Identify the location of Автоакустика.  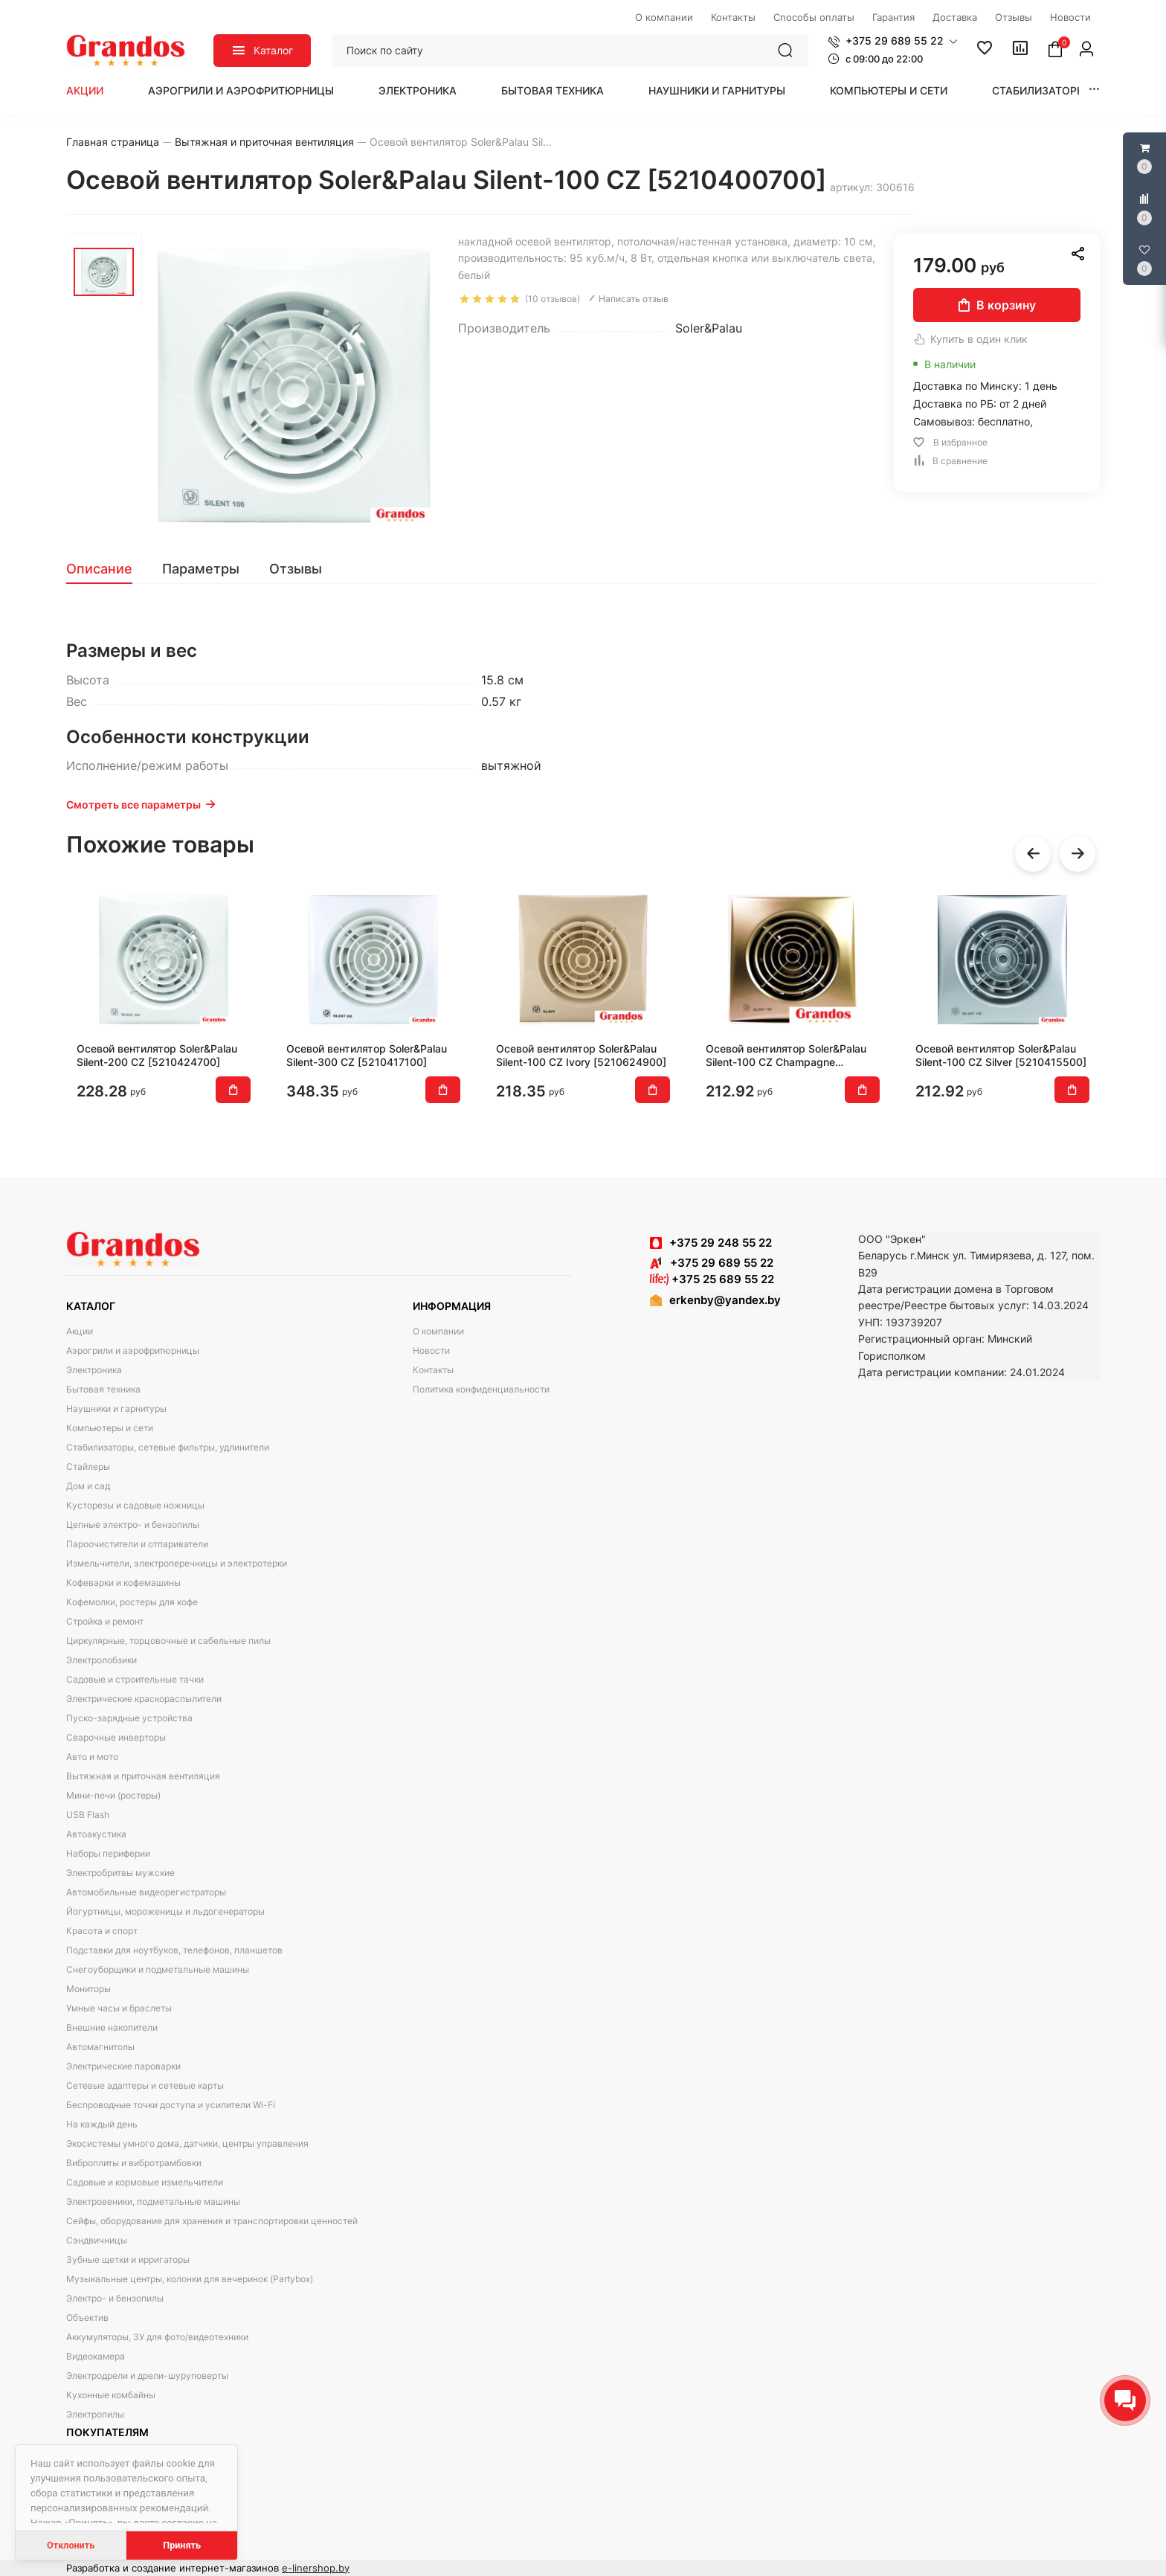
(96, 1834).